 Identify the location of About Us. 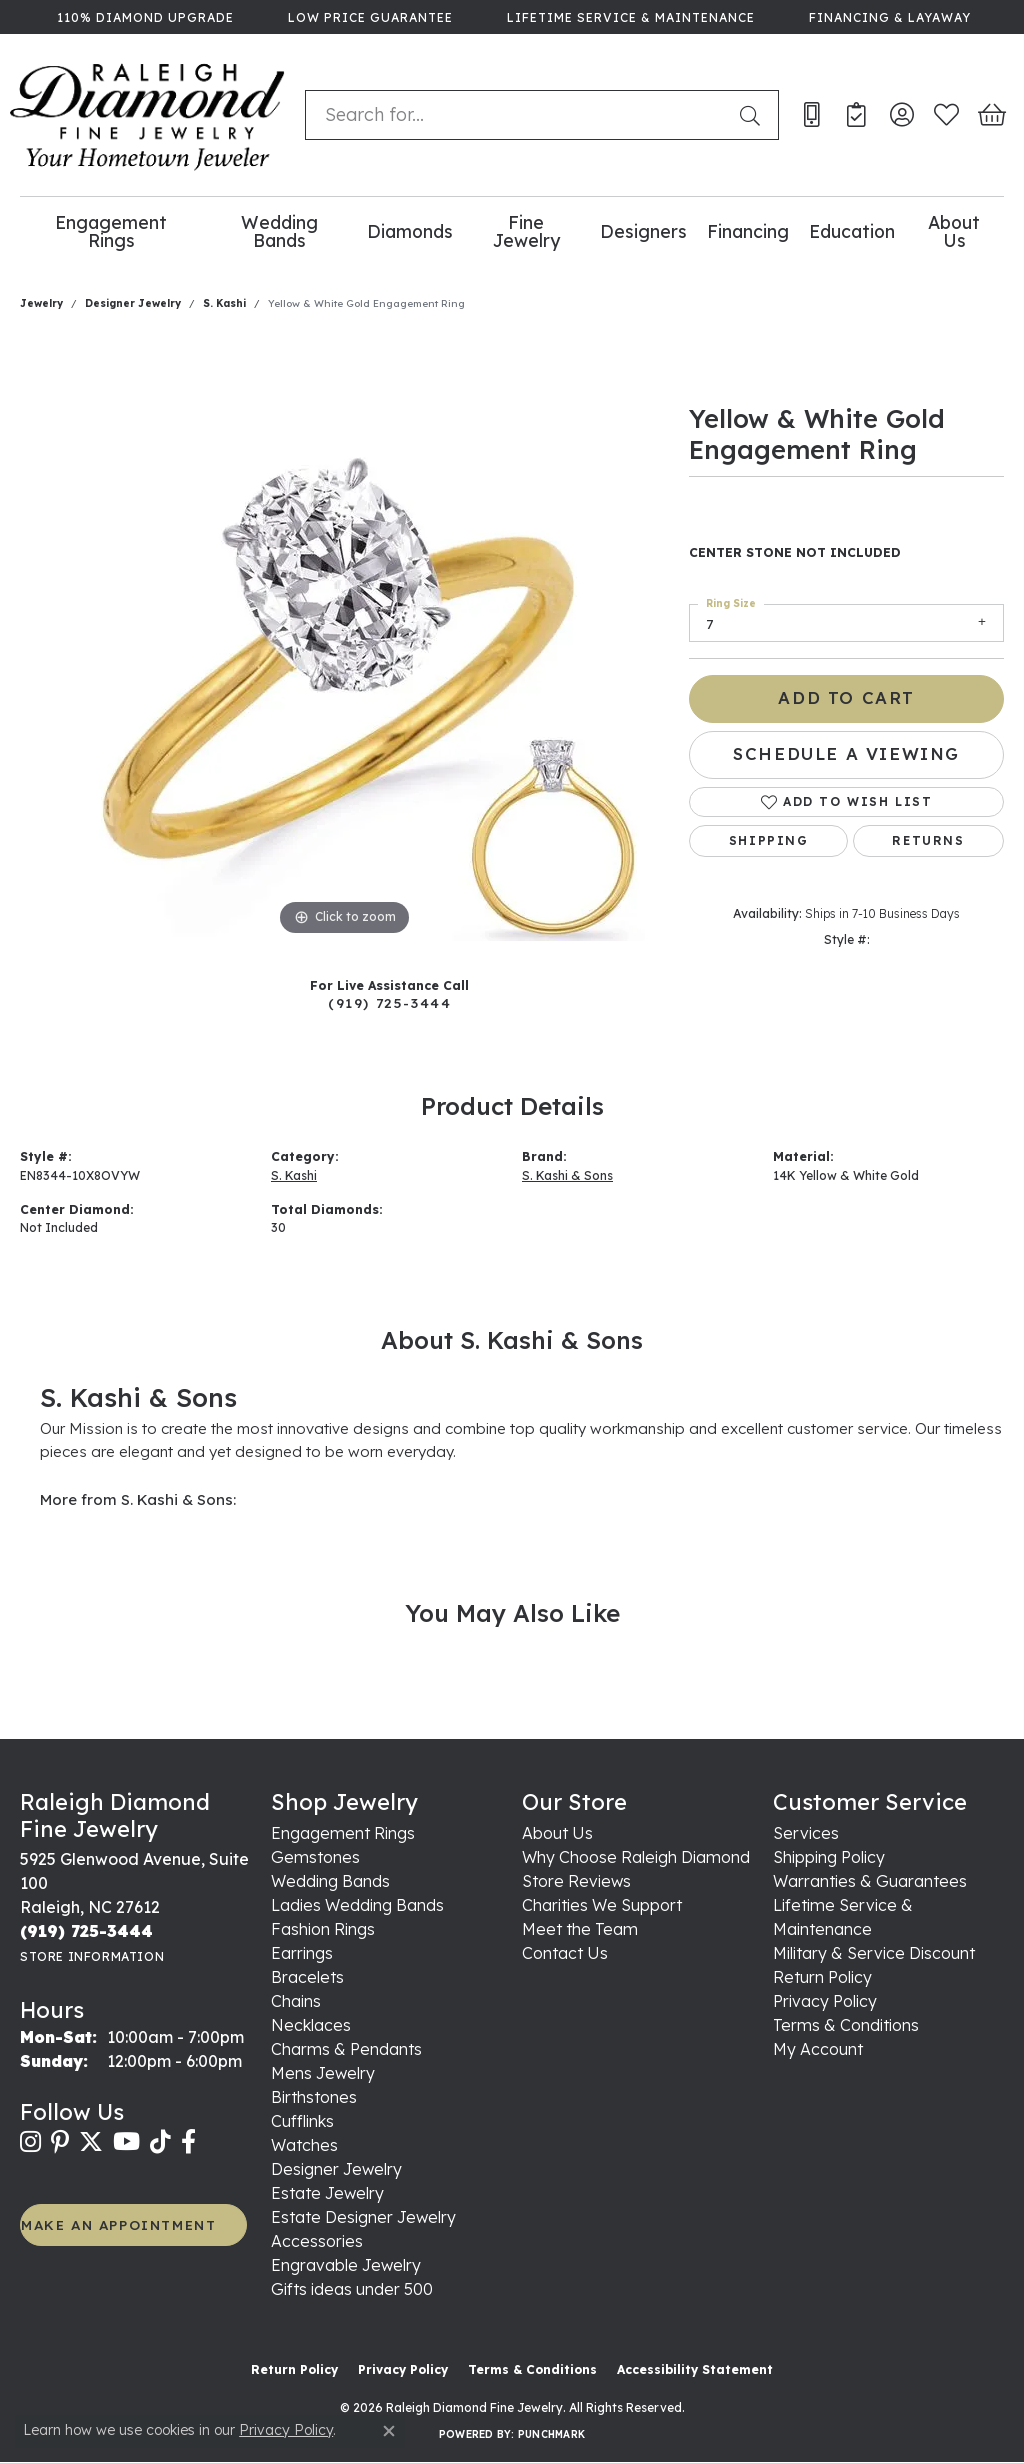
(954, 231).